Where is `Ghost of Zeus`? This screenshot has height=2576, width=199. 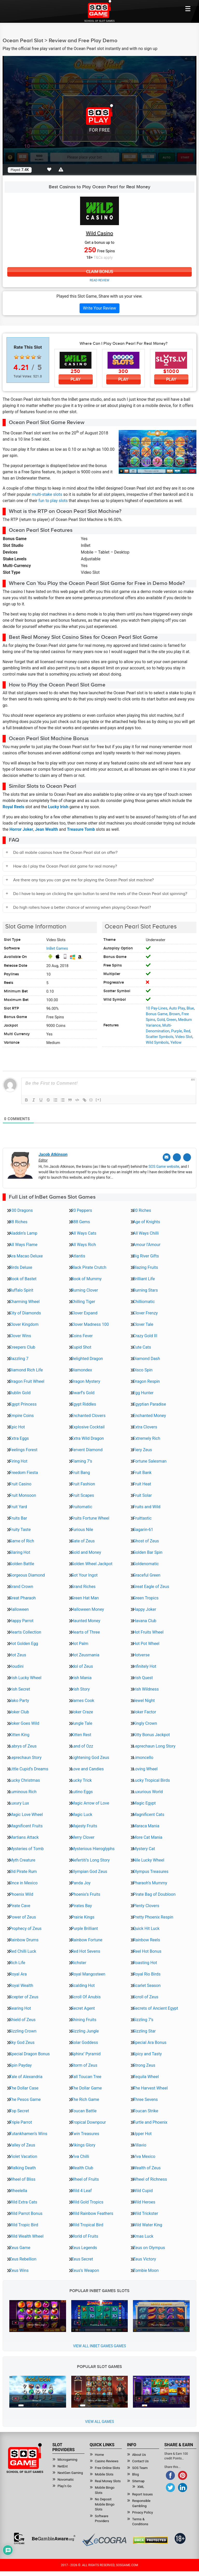
Ghost of Zeus is located at coordinates (146, 1540).